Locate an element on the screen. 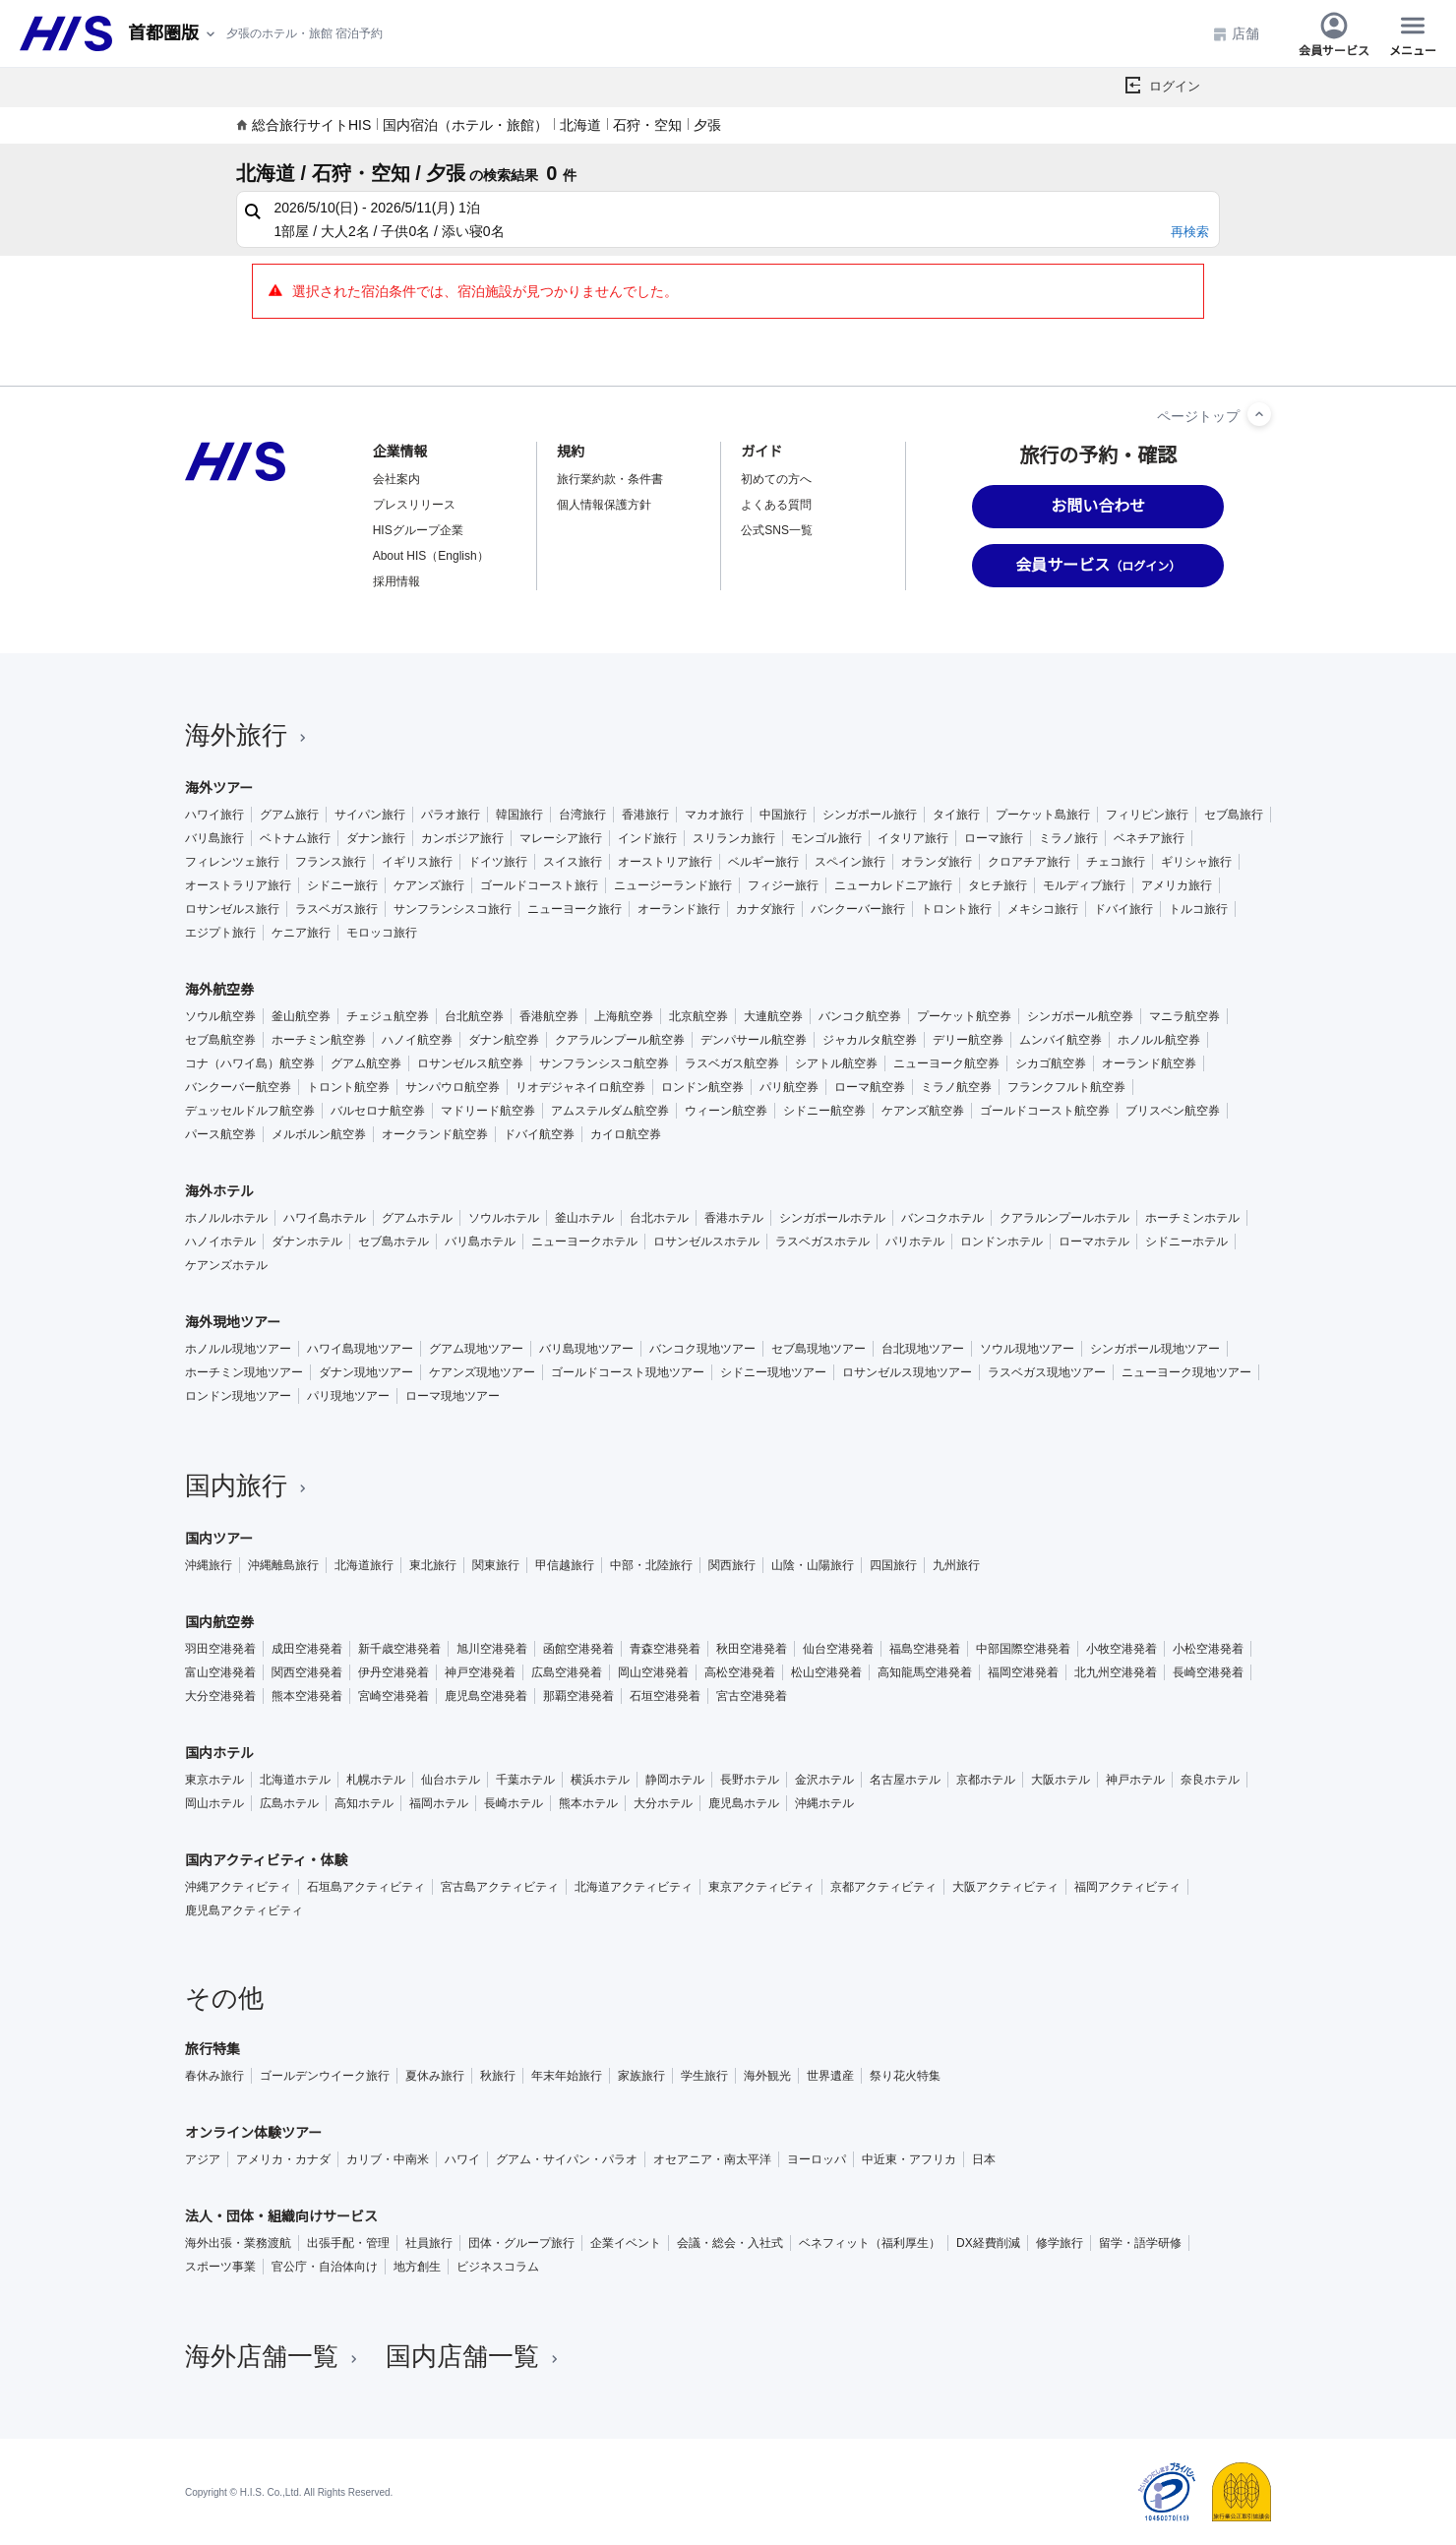  チェコ旅行 is located at coordinates (1115, 862).